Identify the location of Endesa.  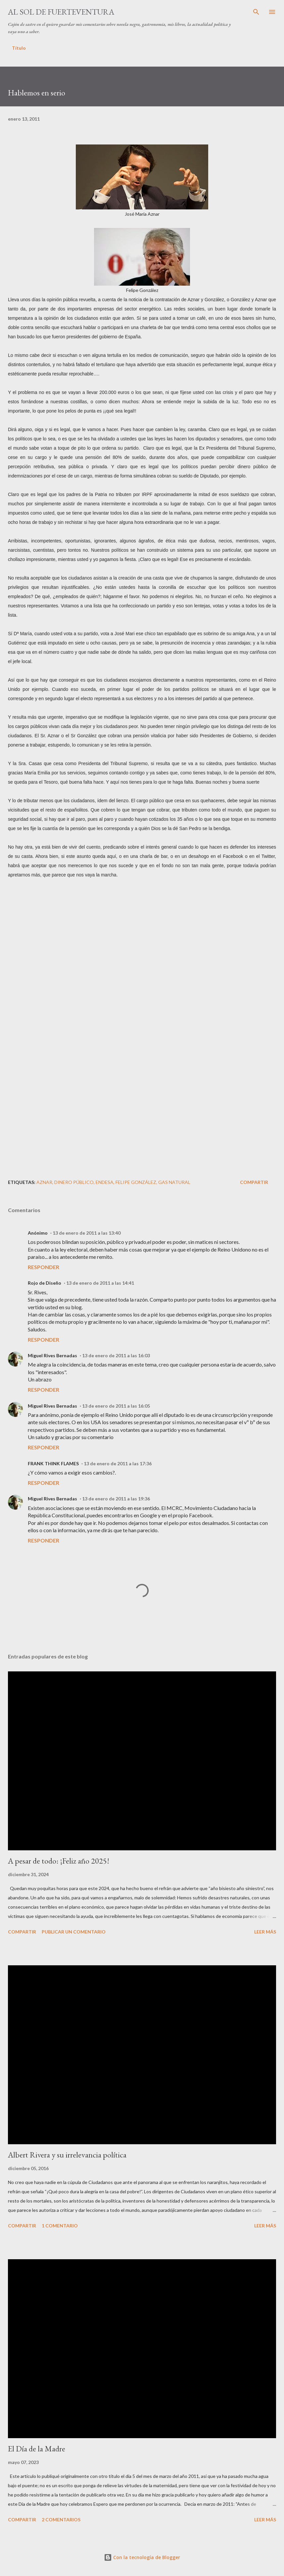
(105, 1182).